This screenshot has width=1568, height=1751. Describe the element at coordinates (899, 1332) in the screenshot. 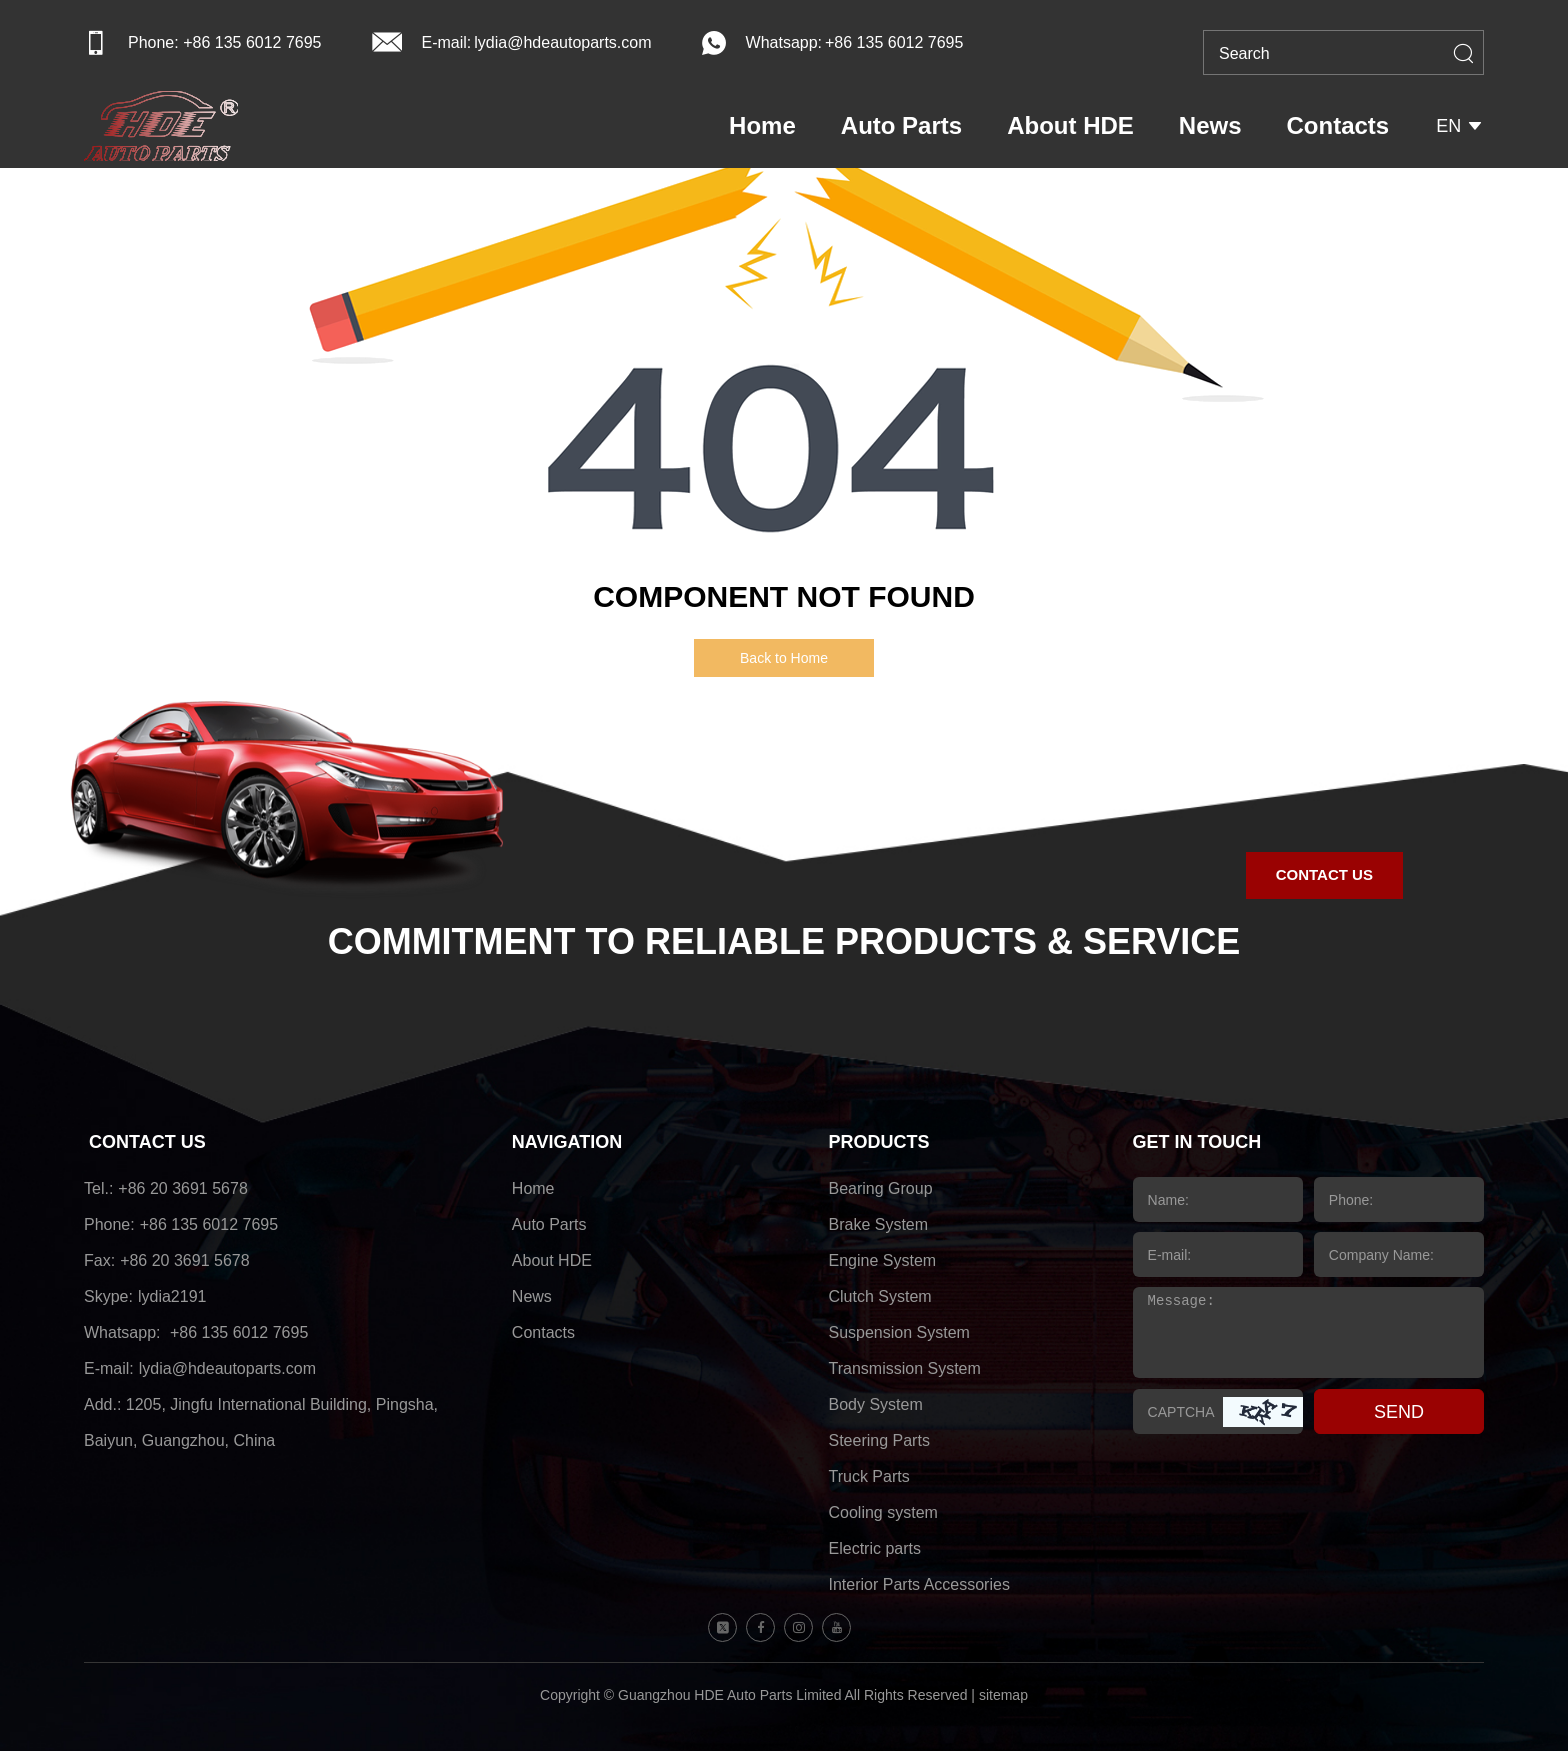

I see `Suspension System` at that location.